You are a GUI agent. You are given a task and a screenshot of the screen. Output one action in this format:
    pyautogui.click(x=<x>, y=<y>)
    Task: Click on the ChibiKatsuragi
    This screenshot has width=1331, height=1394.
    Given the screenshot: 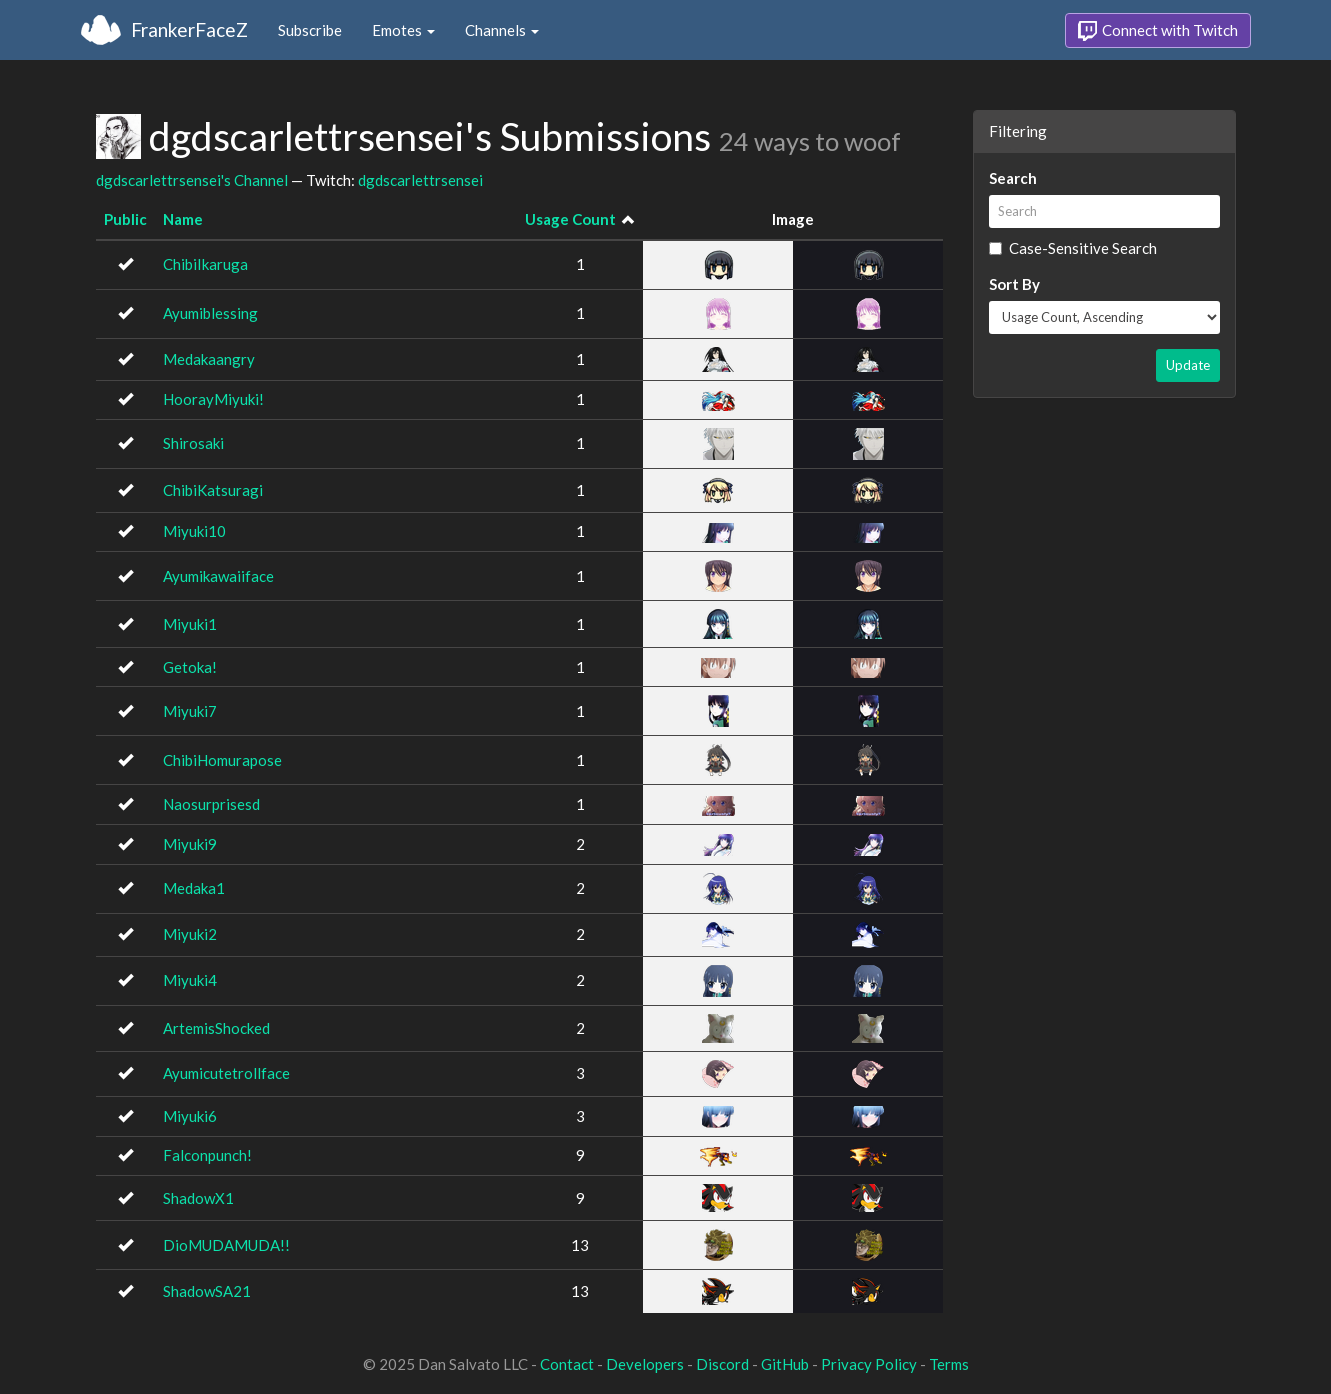 What is the action you would take?
    pyautogui.click(x=213, y=490)
    